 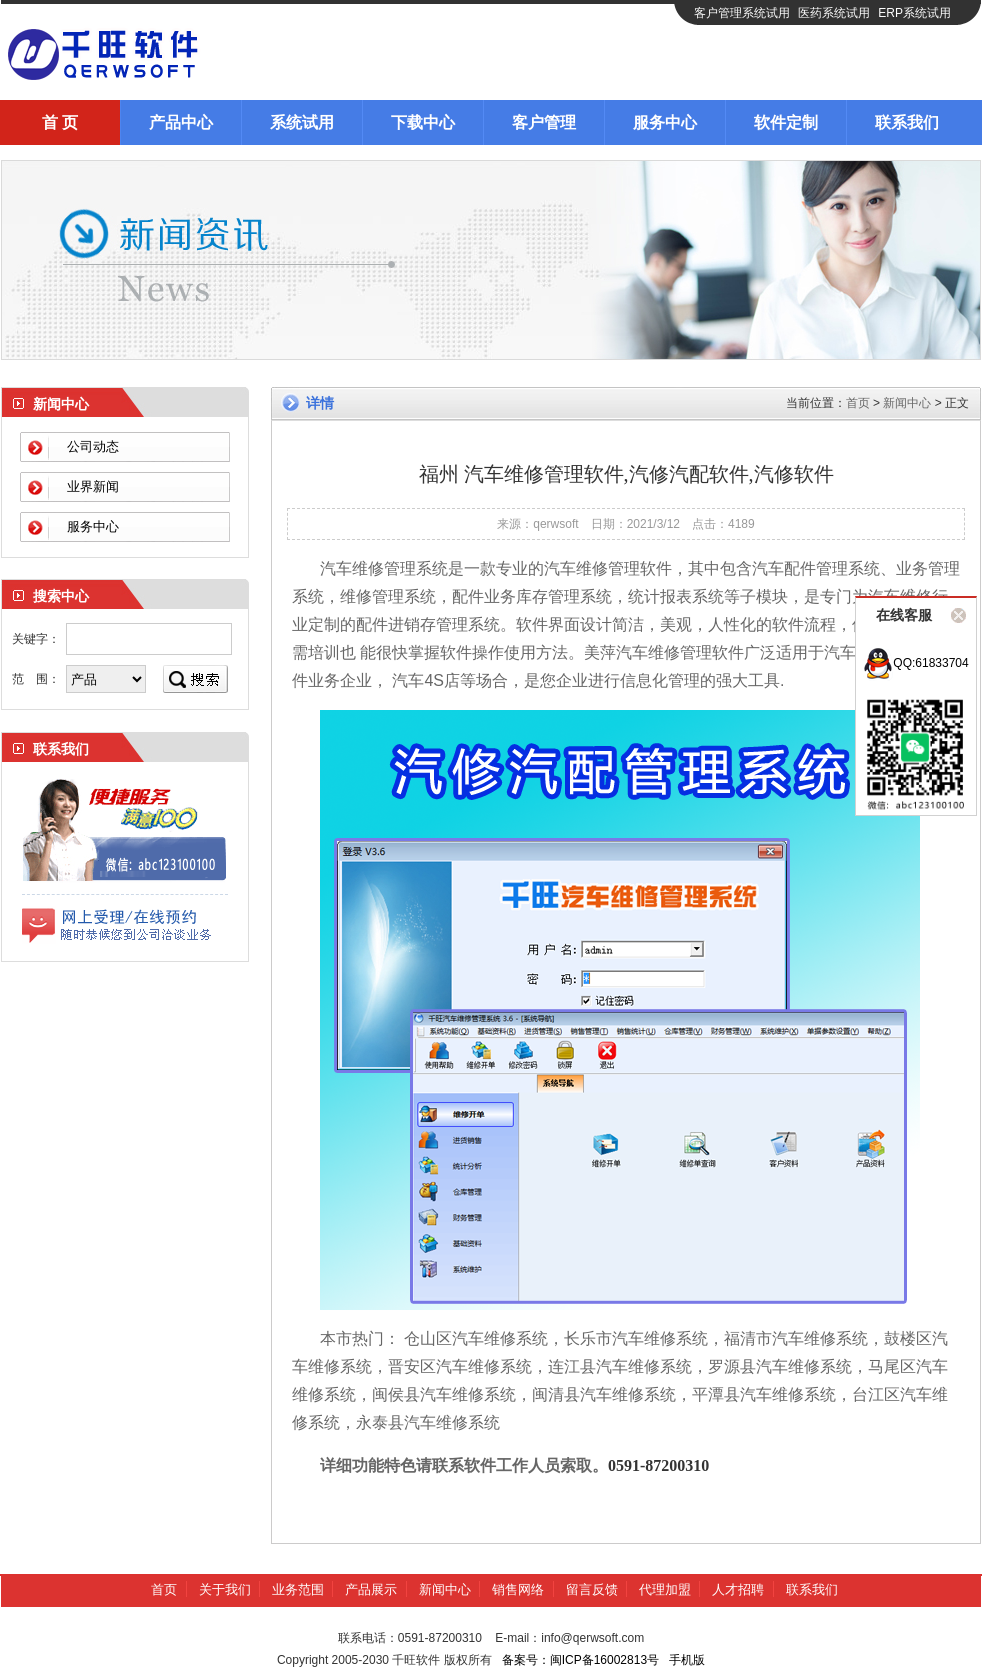 What do you see at coordinates (665, 122) in the screenshot?
I see `服务中心` at bounding box center [665, 122].